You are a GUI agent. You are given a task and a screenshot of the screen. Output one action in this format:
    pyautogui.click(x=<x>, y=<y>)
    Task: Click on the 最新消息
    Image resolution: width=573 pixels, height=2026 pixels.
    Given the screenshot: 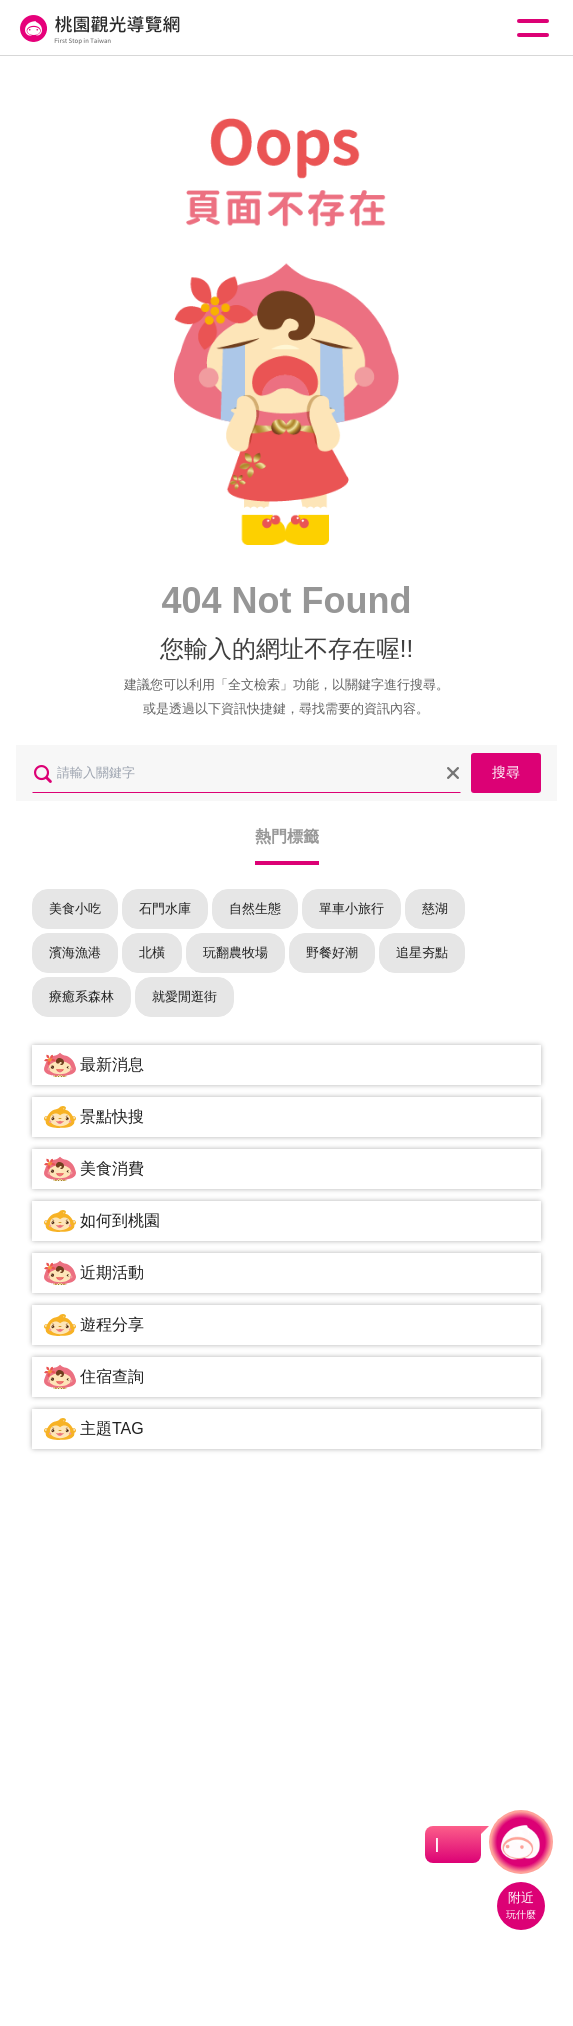 What is the action you would take?
    pyautogui.click(x=112, y=1064)
    